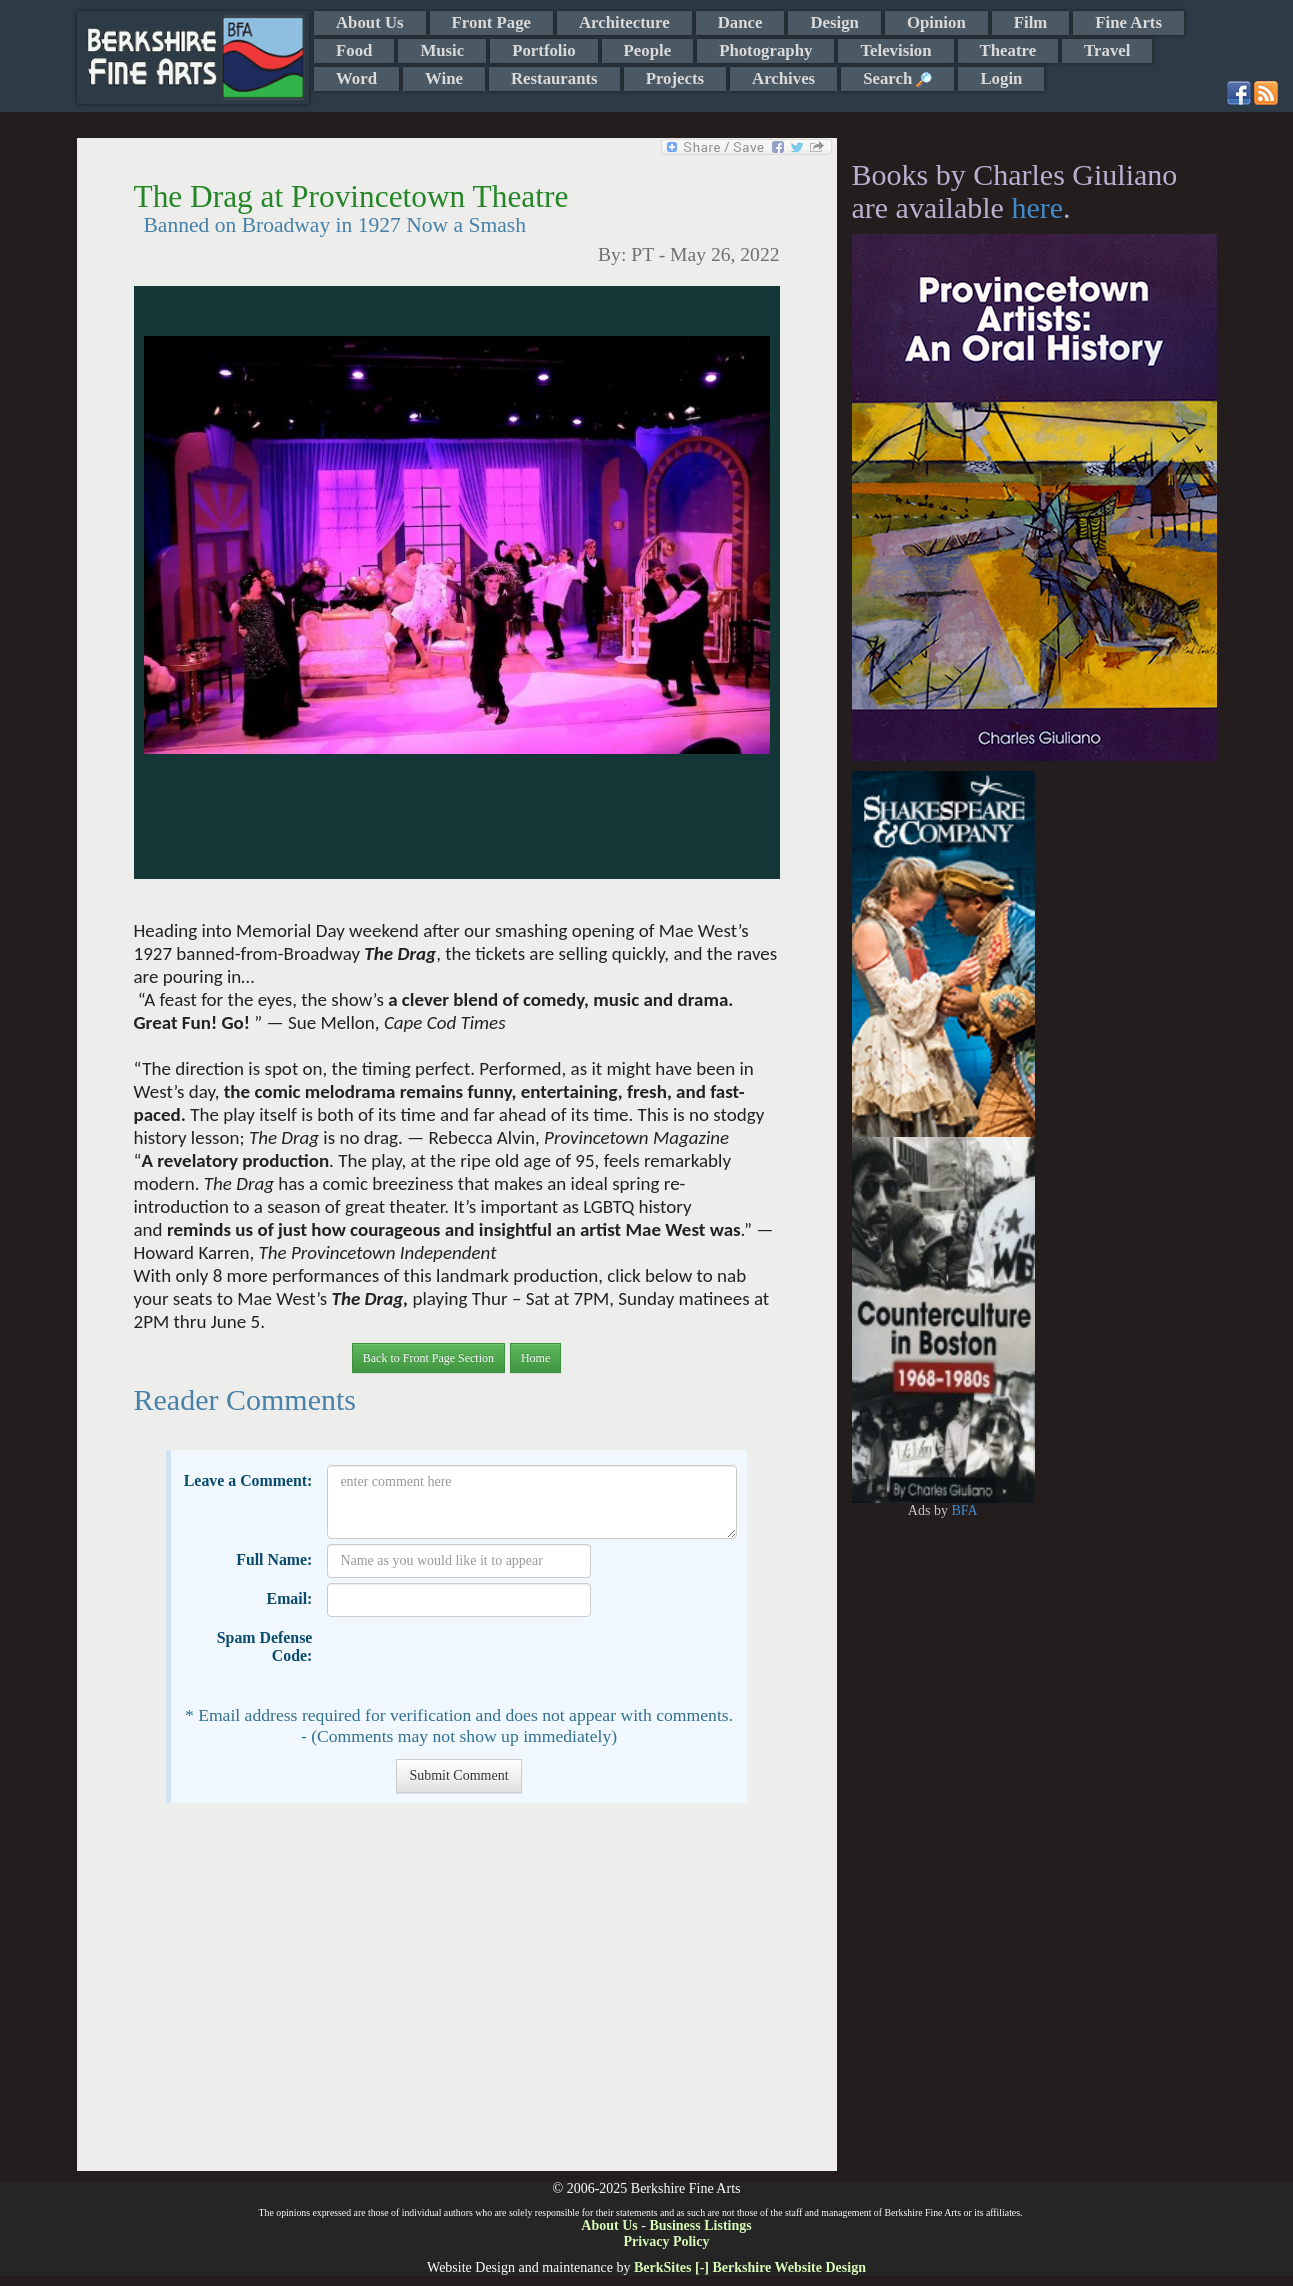 The height and width of the screenshot is (2286, 1293). What do you see at coordinates (783, 78) in the screenshot?
I see `Archives` at bounding box center [783, 78].